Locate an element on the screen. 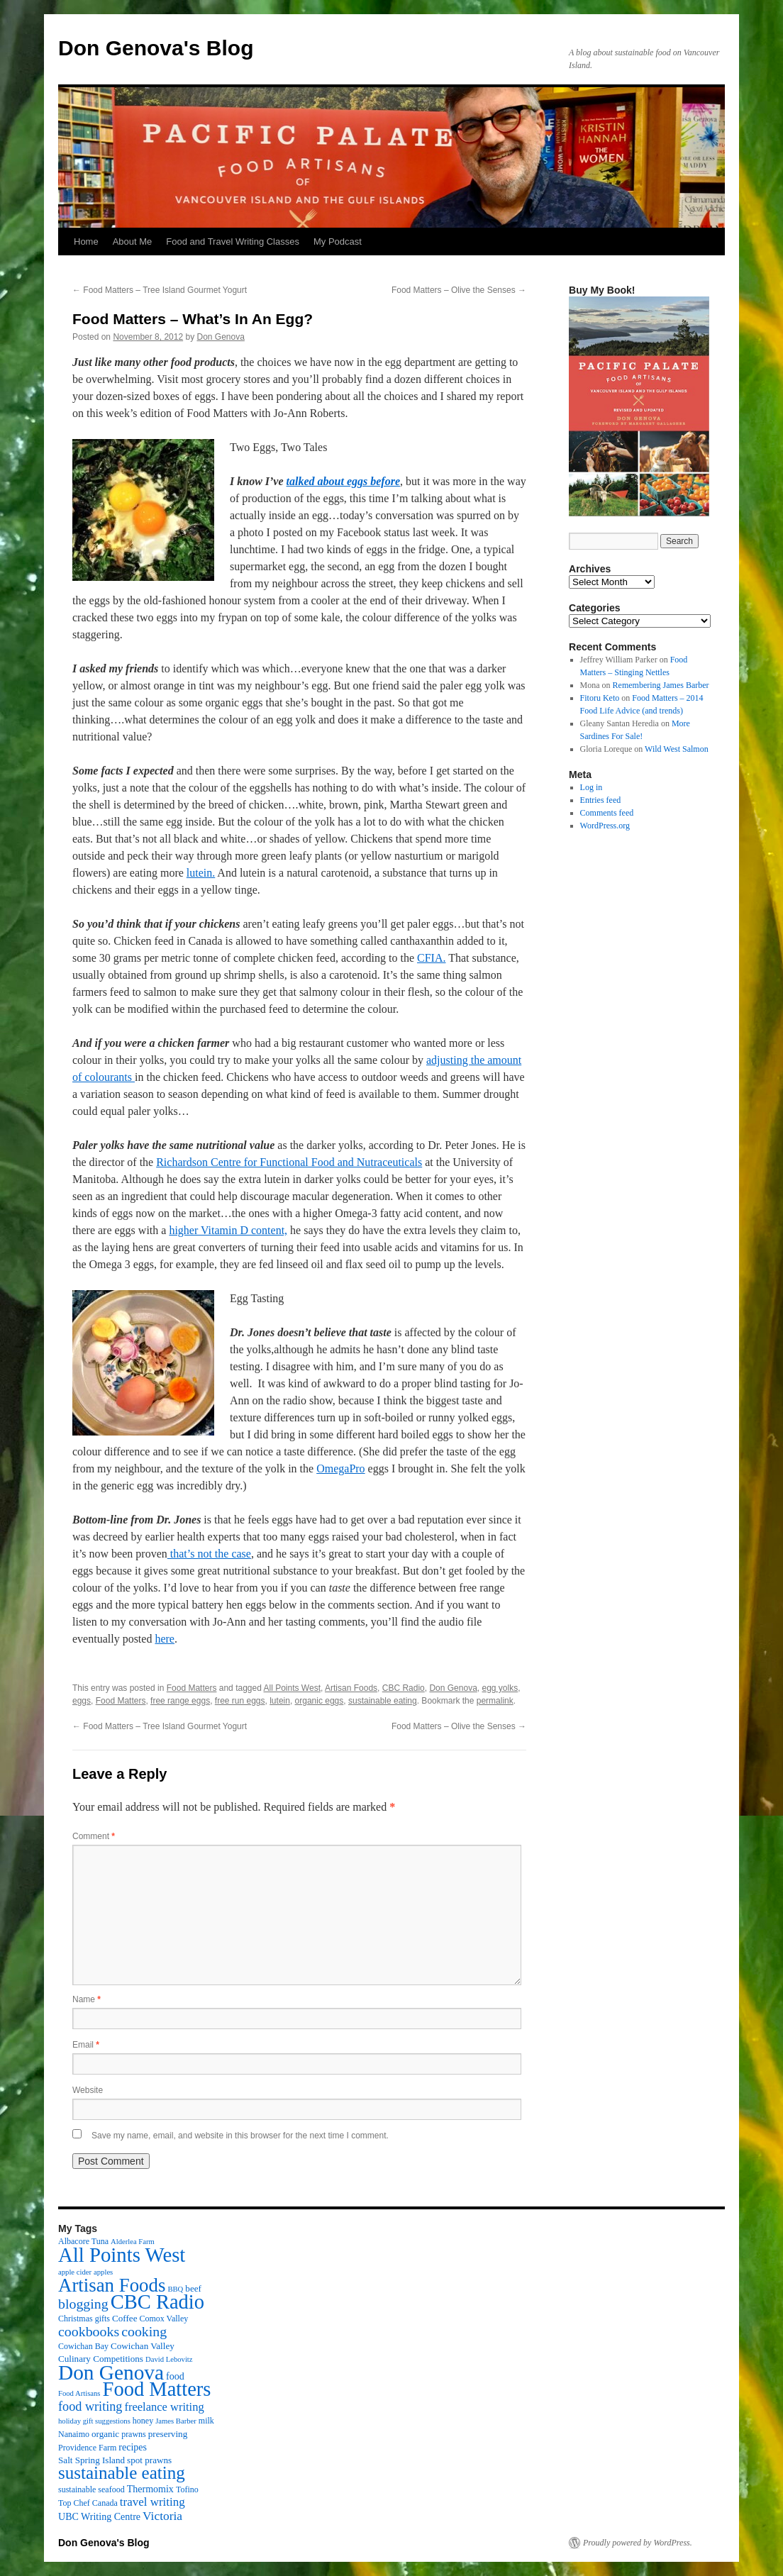  Alderlea Farm [Alderlea Farm (2 items)] is located at coordinates (133, 2241).